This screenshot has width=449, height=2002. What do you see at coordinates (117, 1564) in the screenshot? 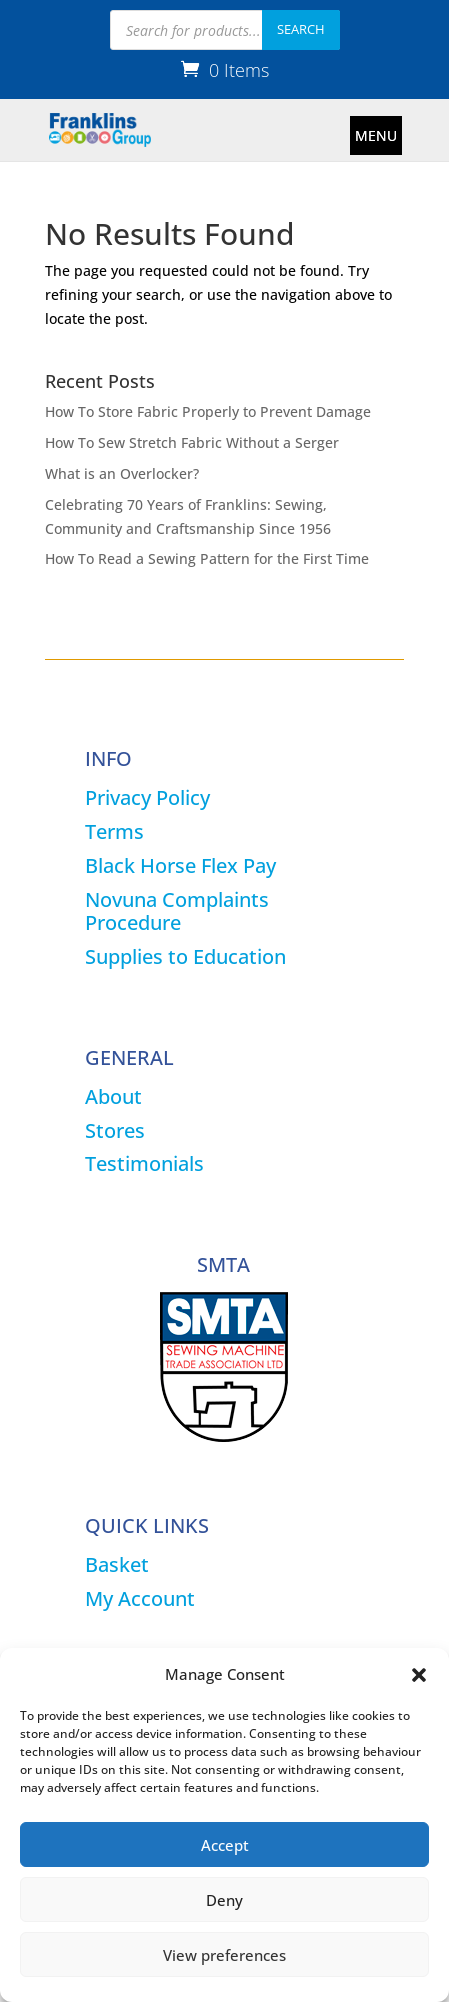
I see `Basket` at bounding box center [117, 1564].